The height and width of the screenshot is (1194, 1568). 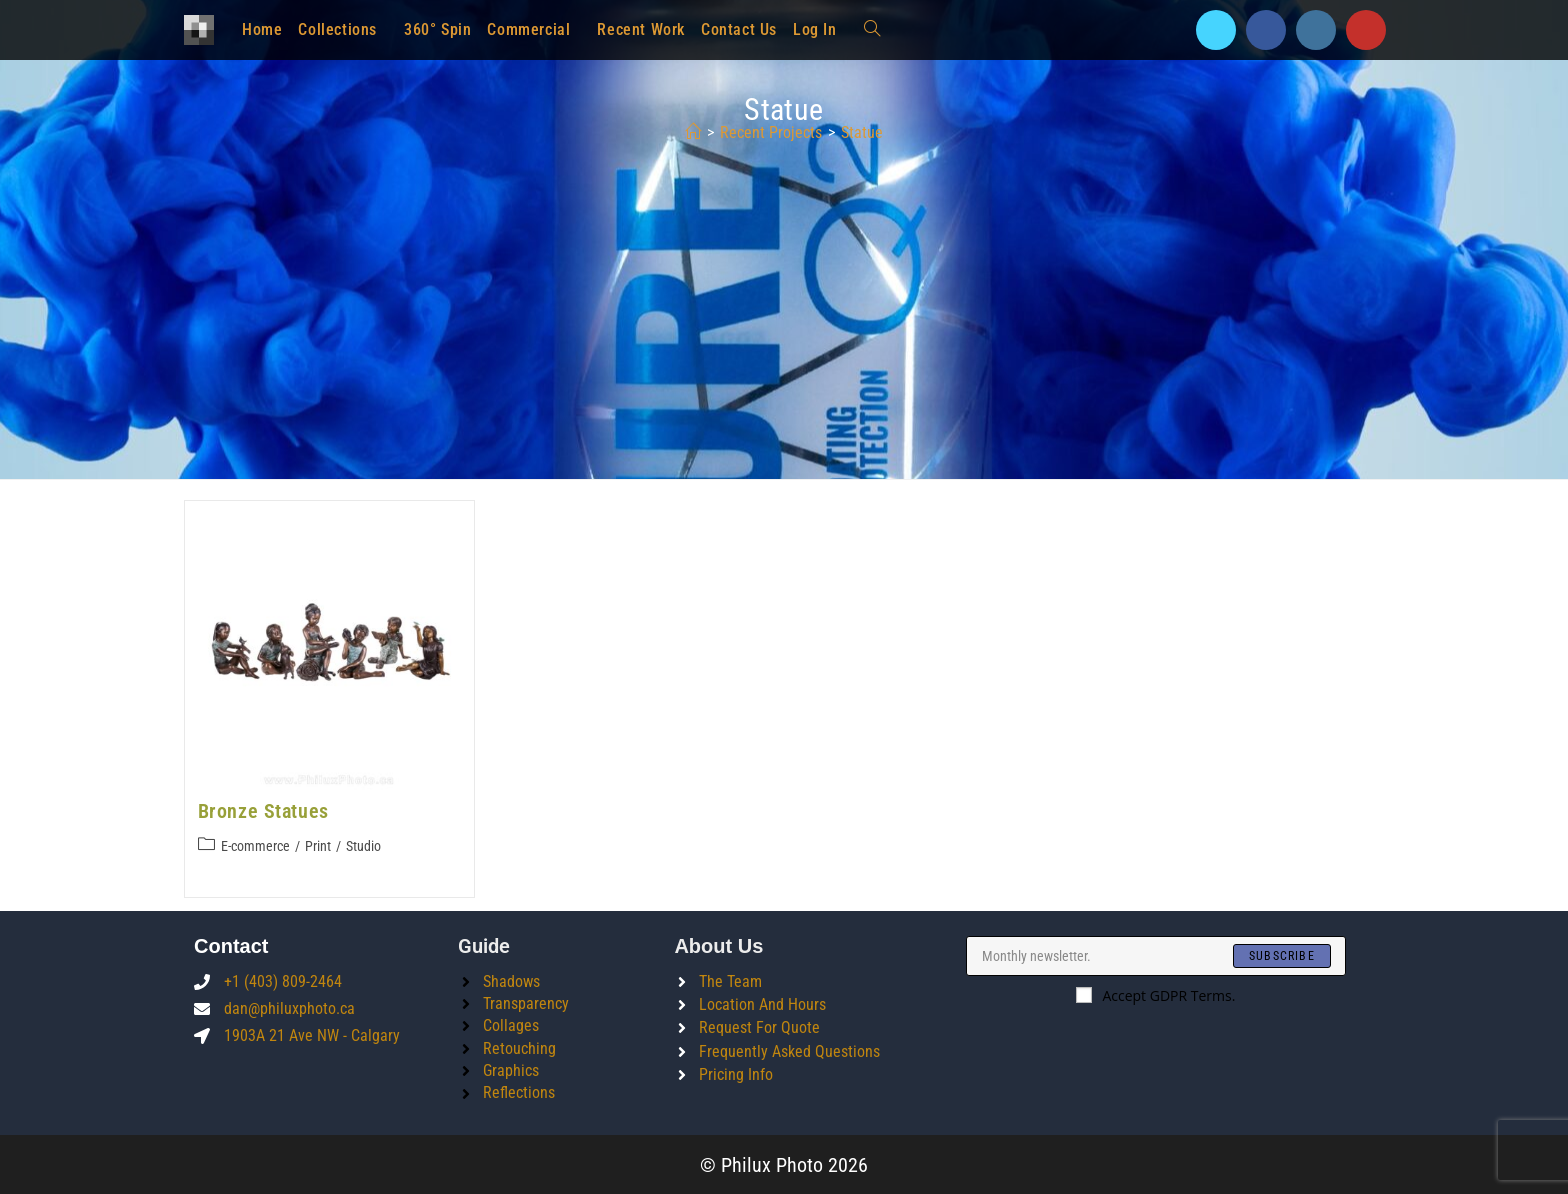 I want to click on [Submit email address], so click(x=1282, y=955).